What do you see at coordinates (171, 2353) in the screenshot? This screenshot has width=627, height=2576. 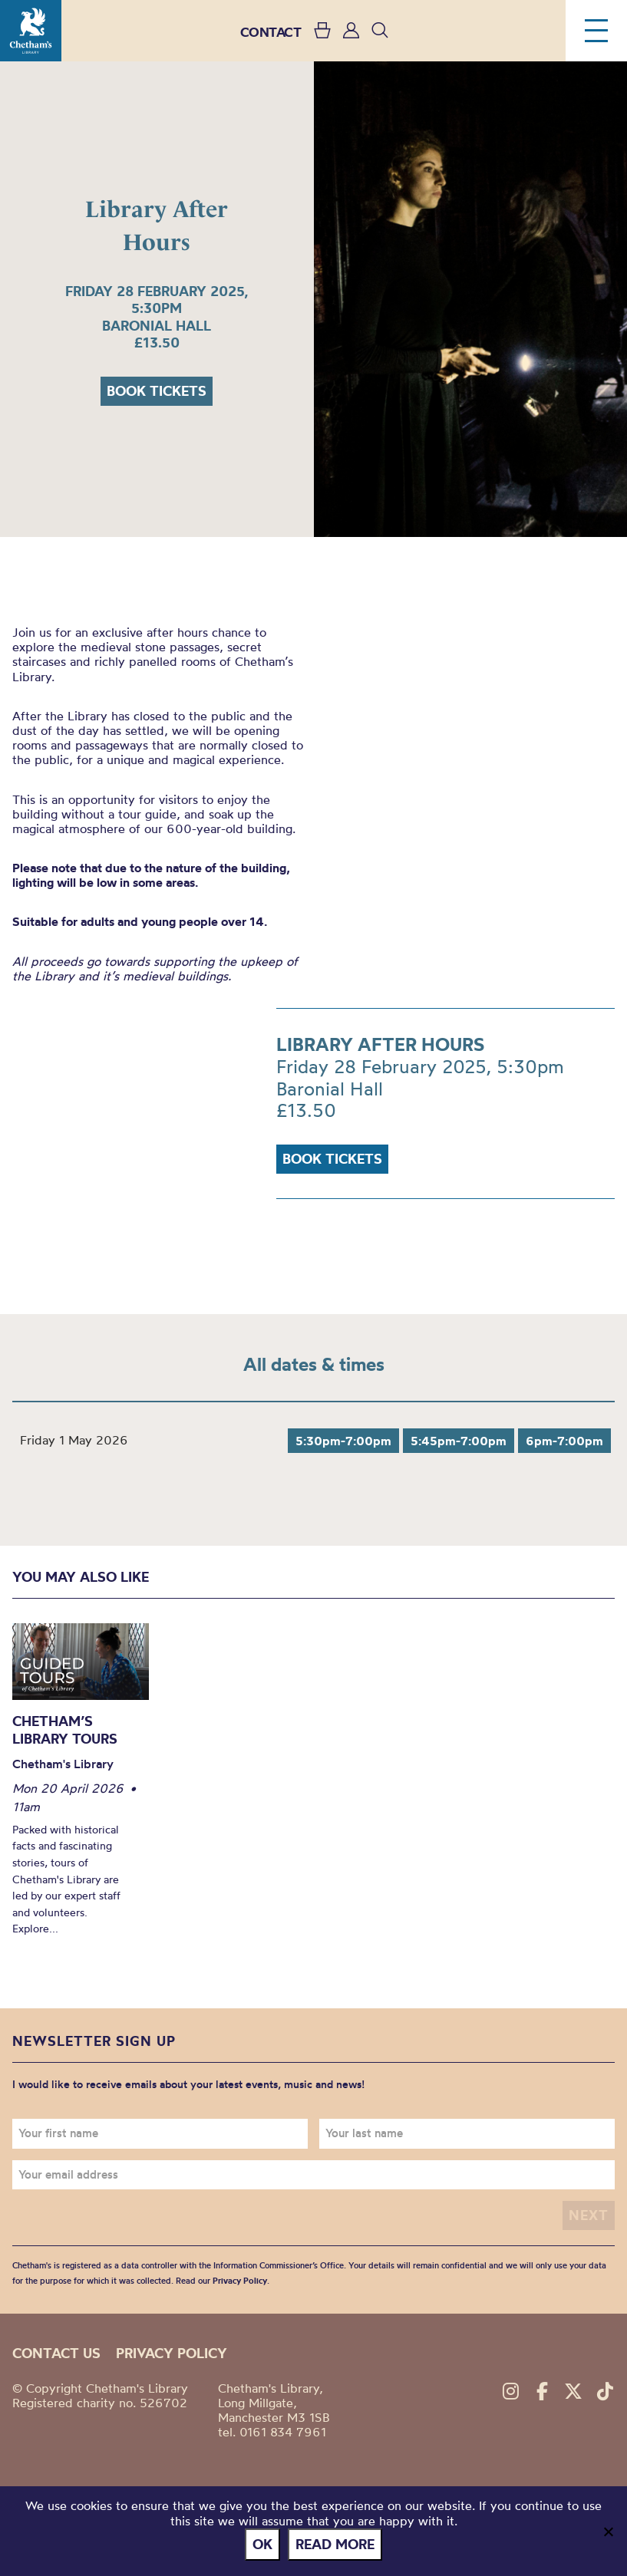 I see `Privacy policy` at bounding box center [171, 2353].